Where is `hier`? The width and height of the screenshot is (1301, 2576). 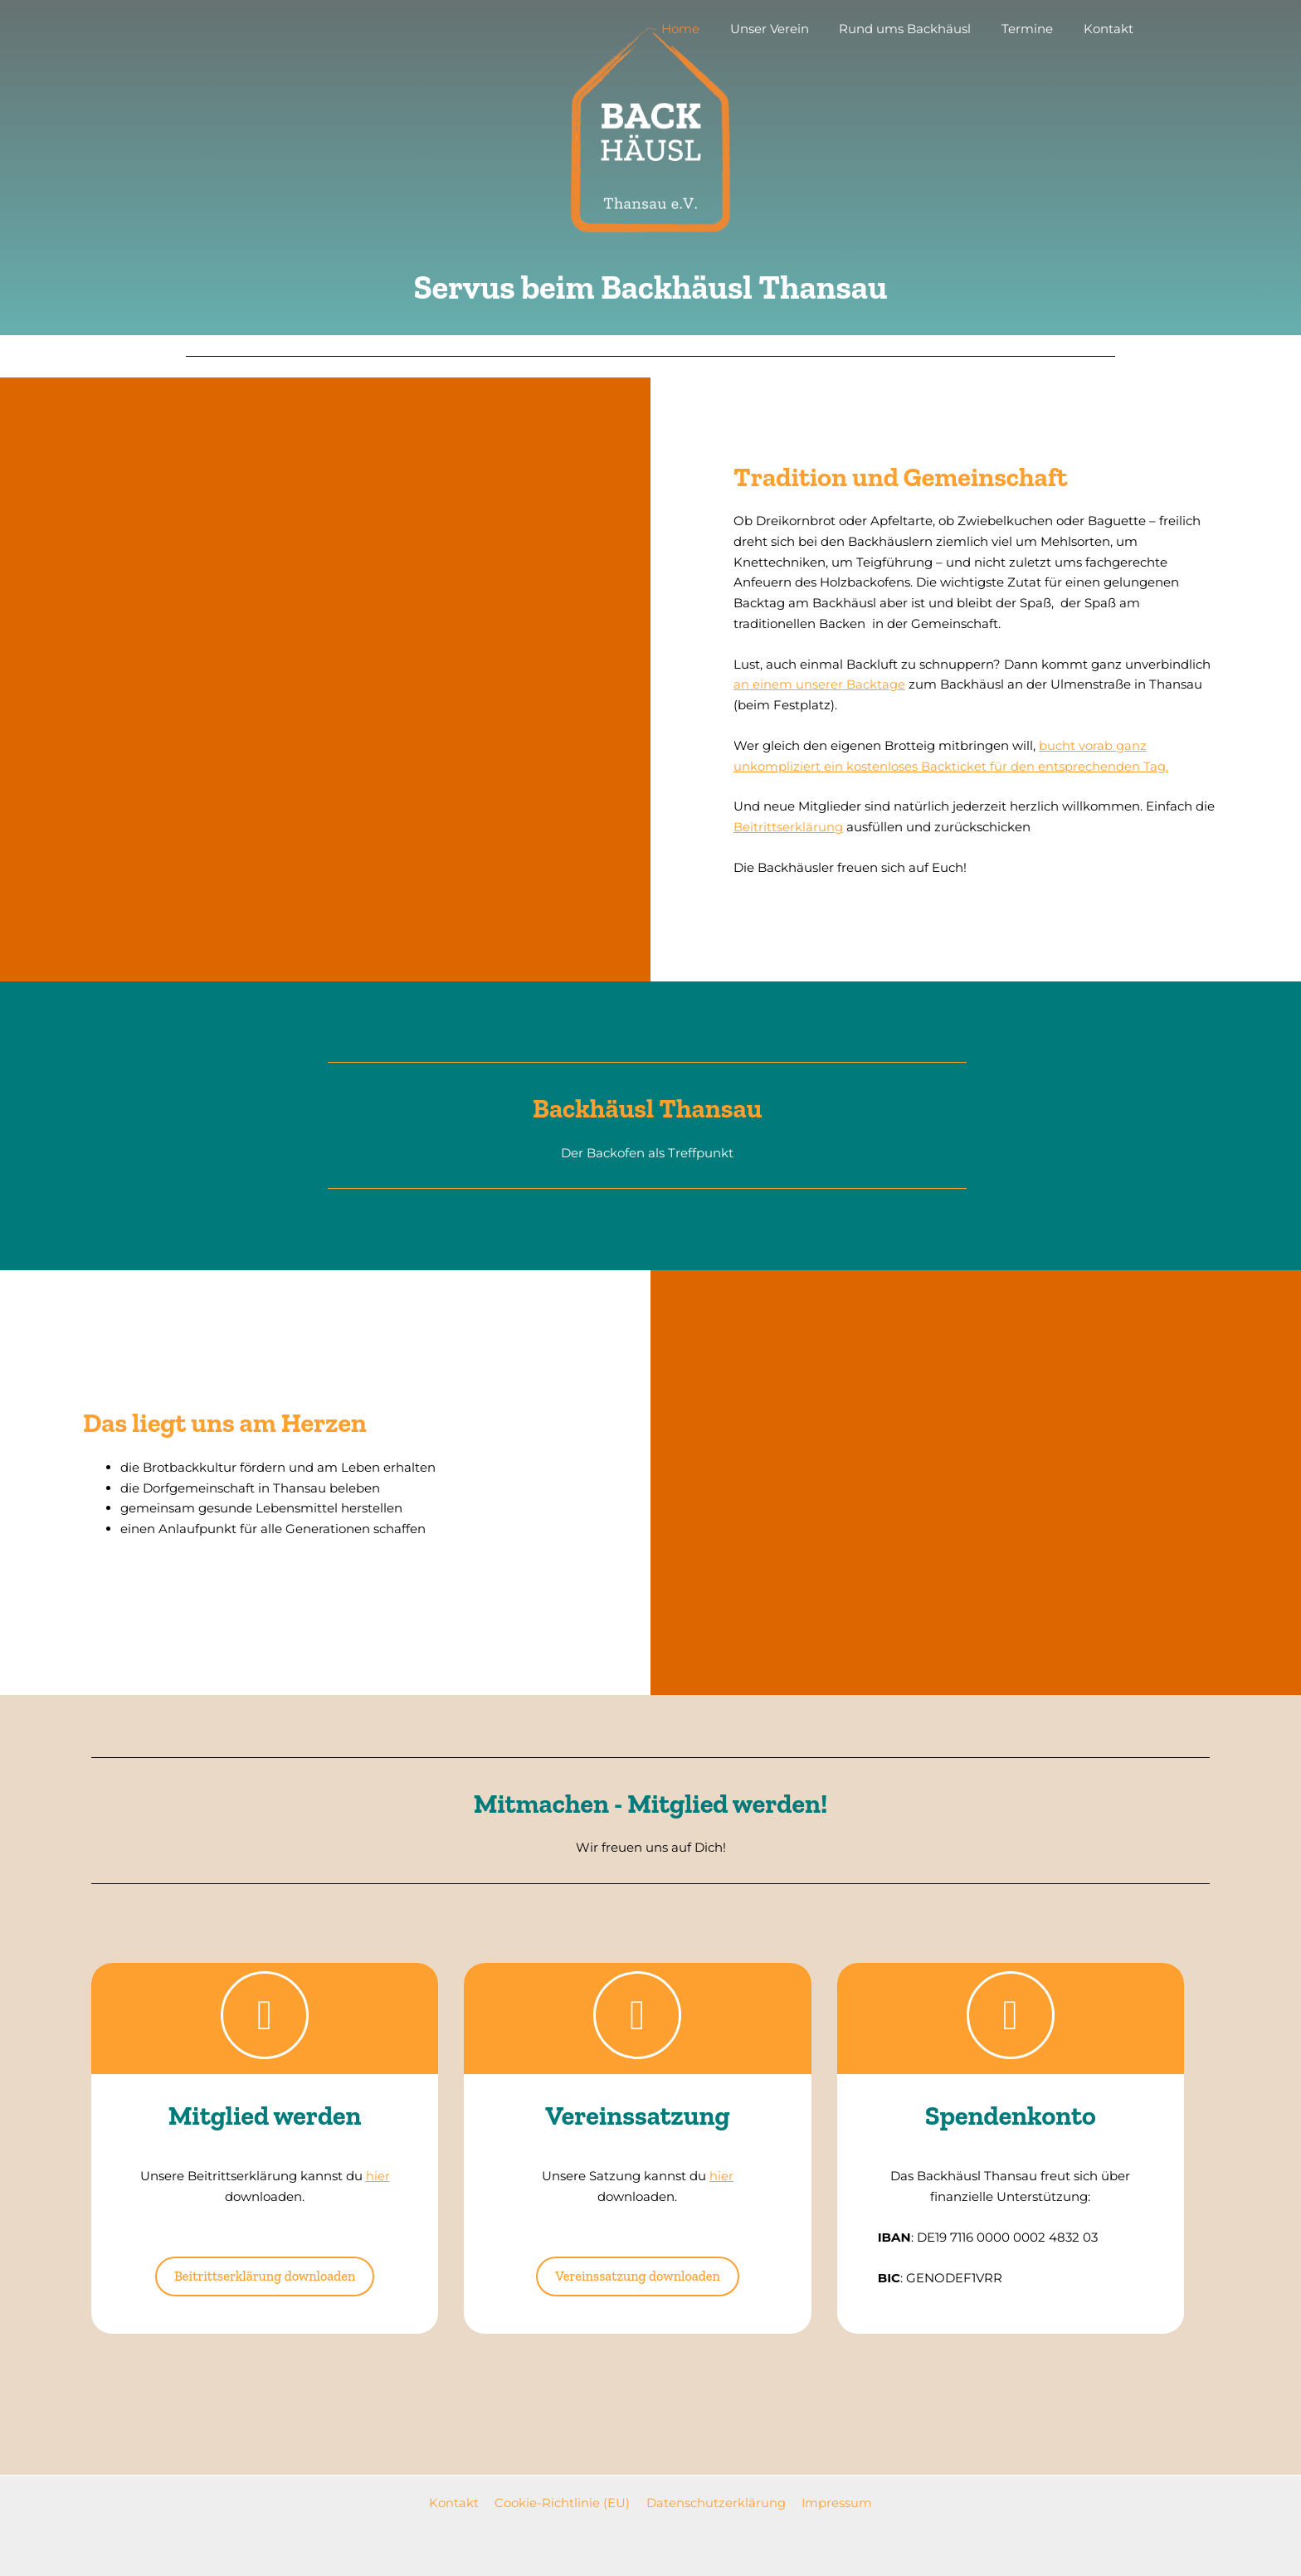
hier is located at coordinates (378, 2176).